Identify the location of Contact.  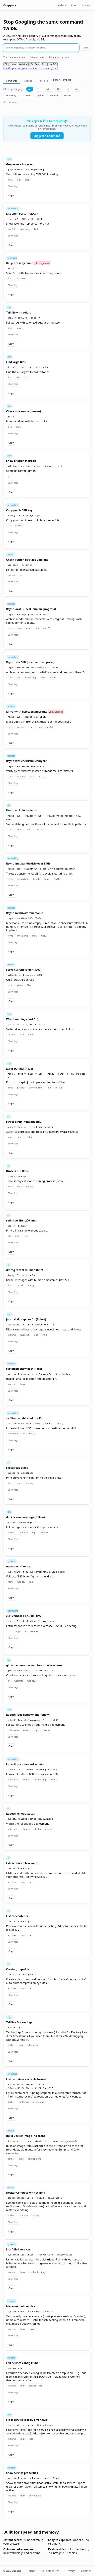
(86, 2571).